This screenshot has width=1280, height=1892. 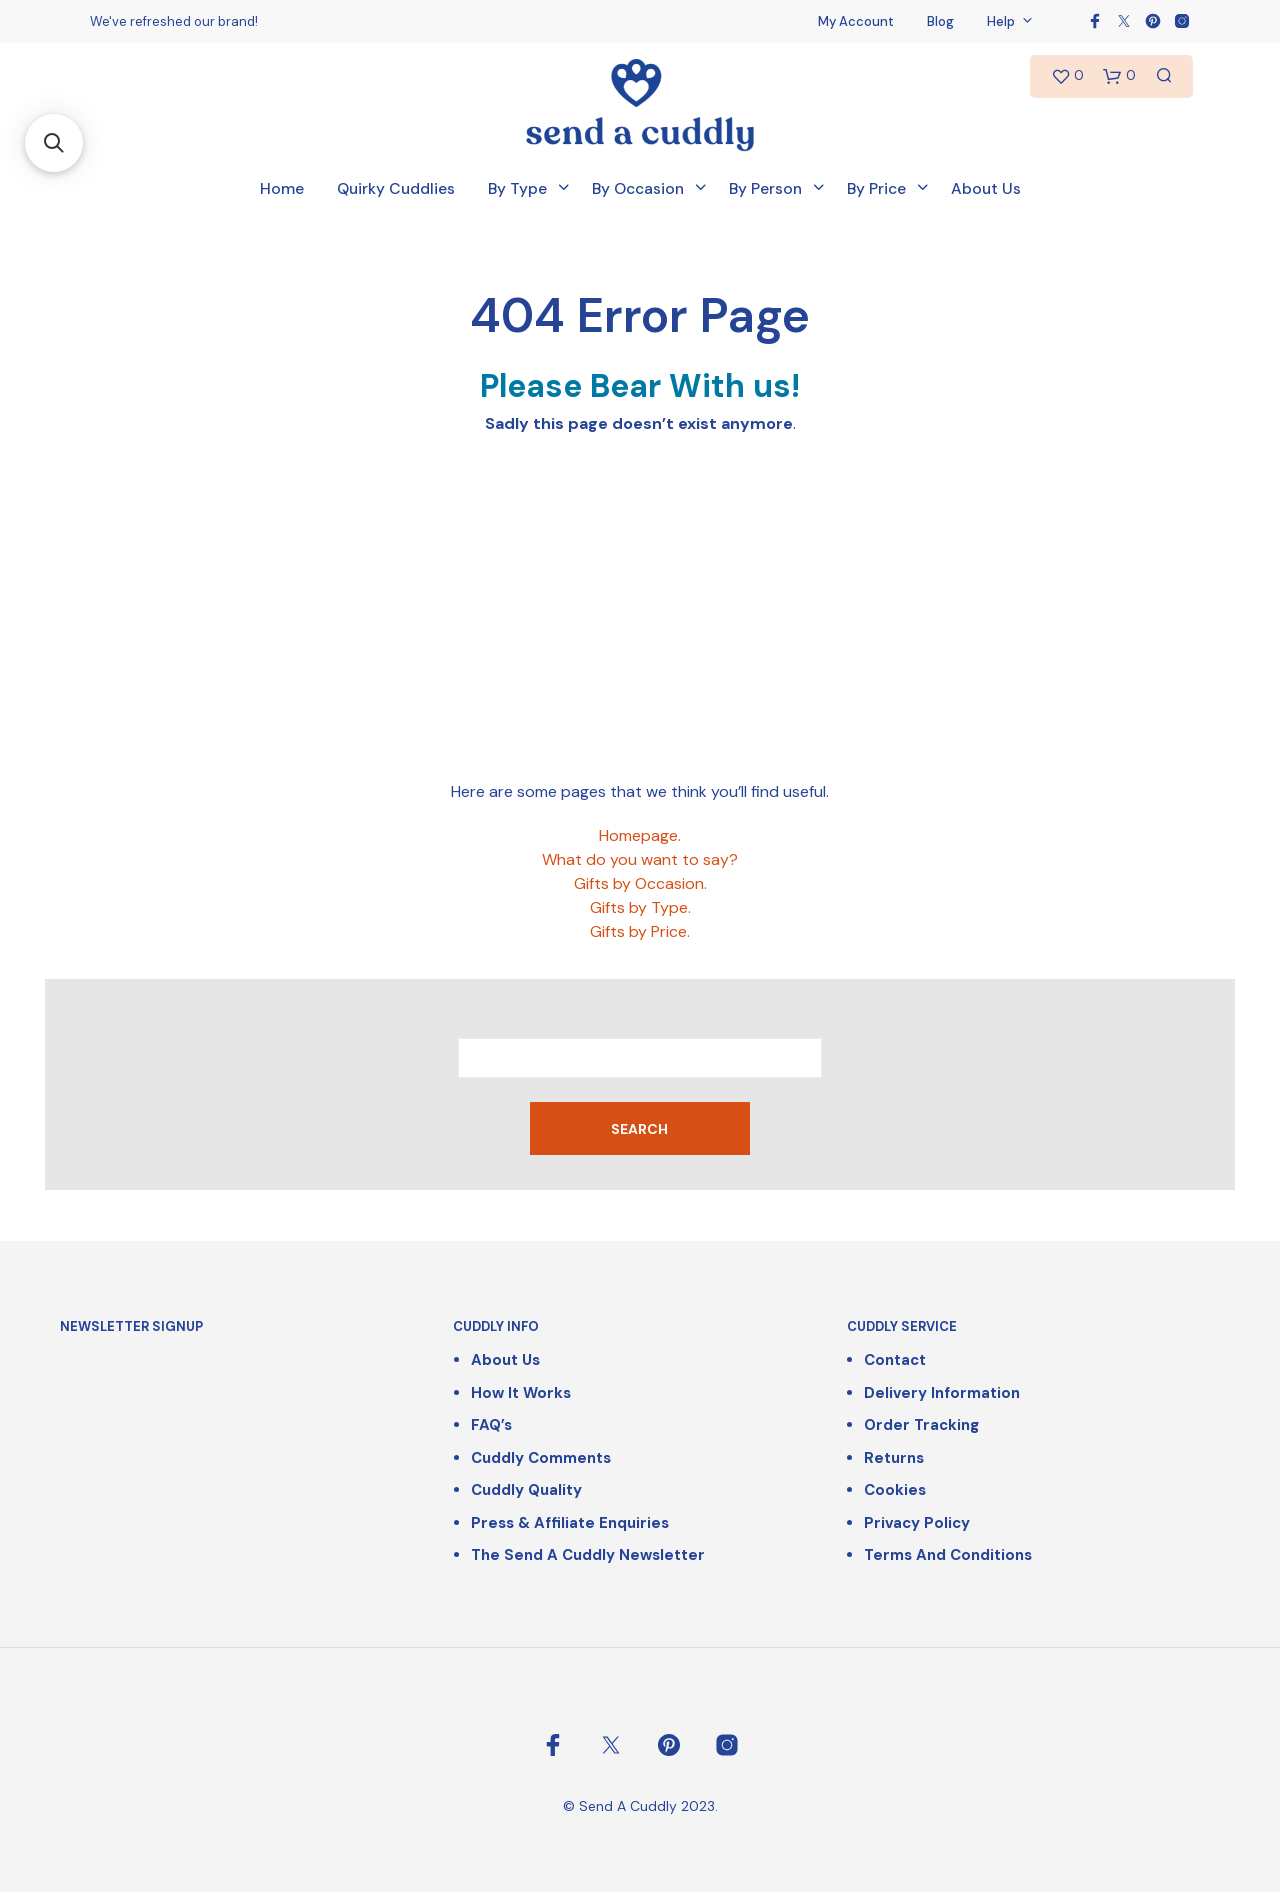 What do you see at coordinates (640, 835) in the screenshot?
I see `Homepage.` at bounding box center [640, 835].